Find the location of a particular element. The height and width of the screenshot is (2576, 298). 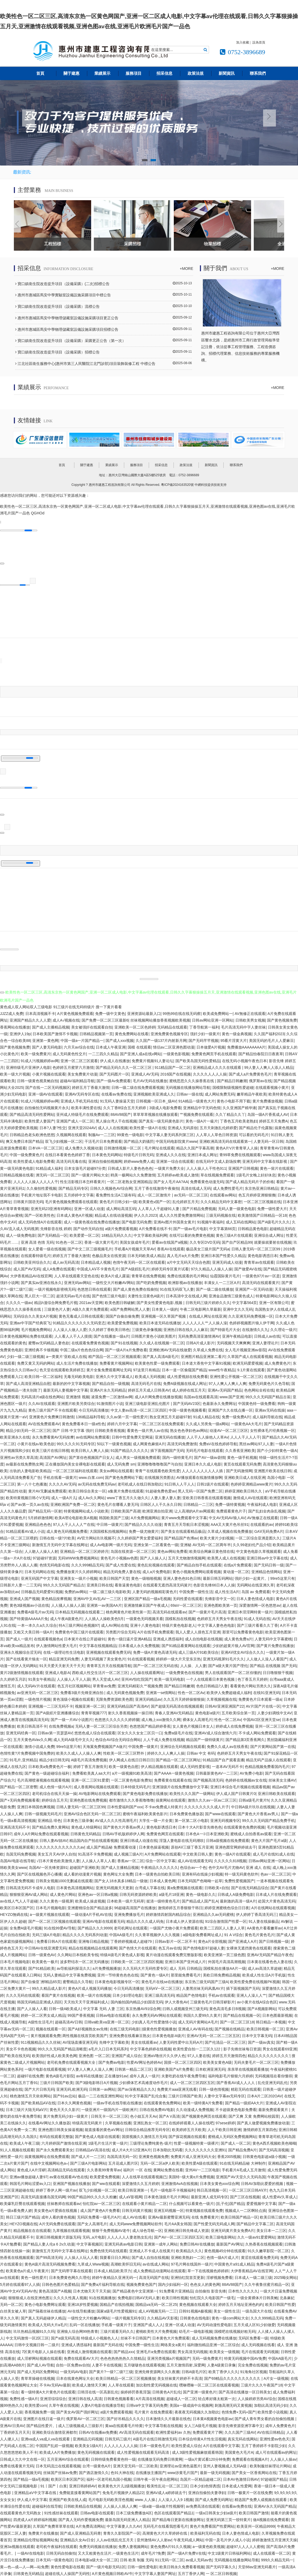

亚洲国产成人人人 is located at coordinates (148, 2323).